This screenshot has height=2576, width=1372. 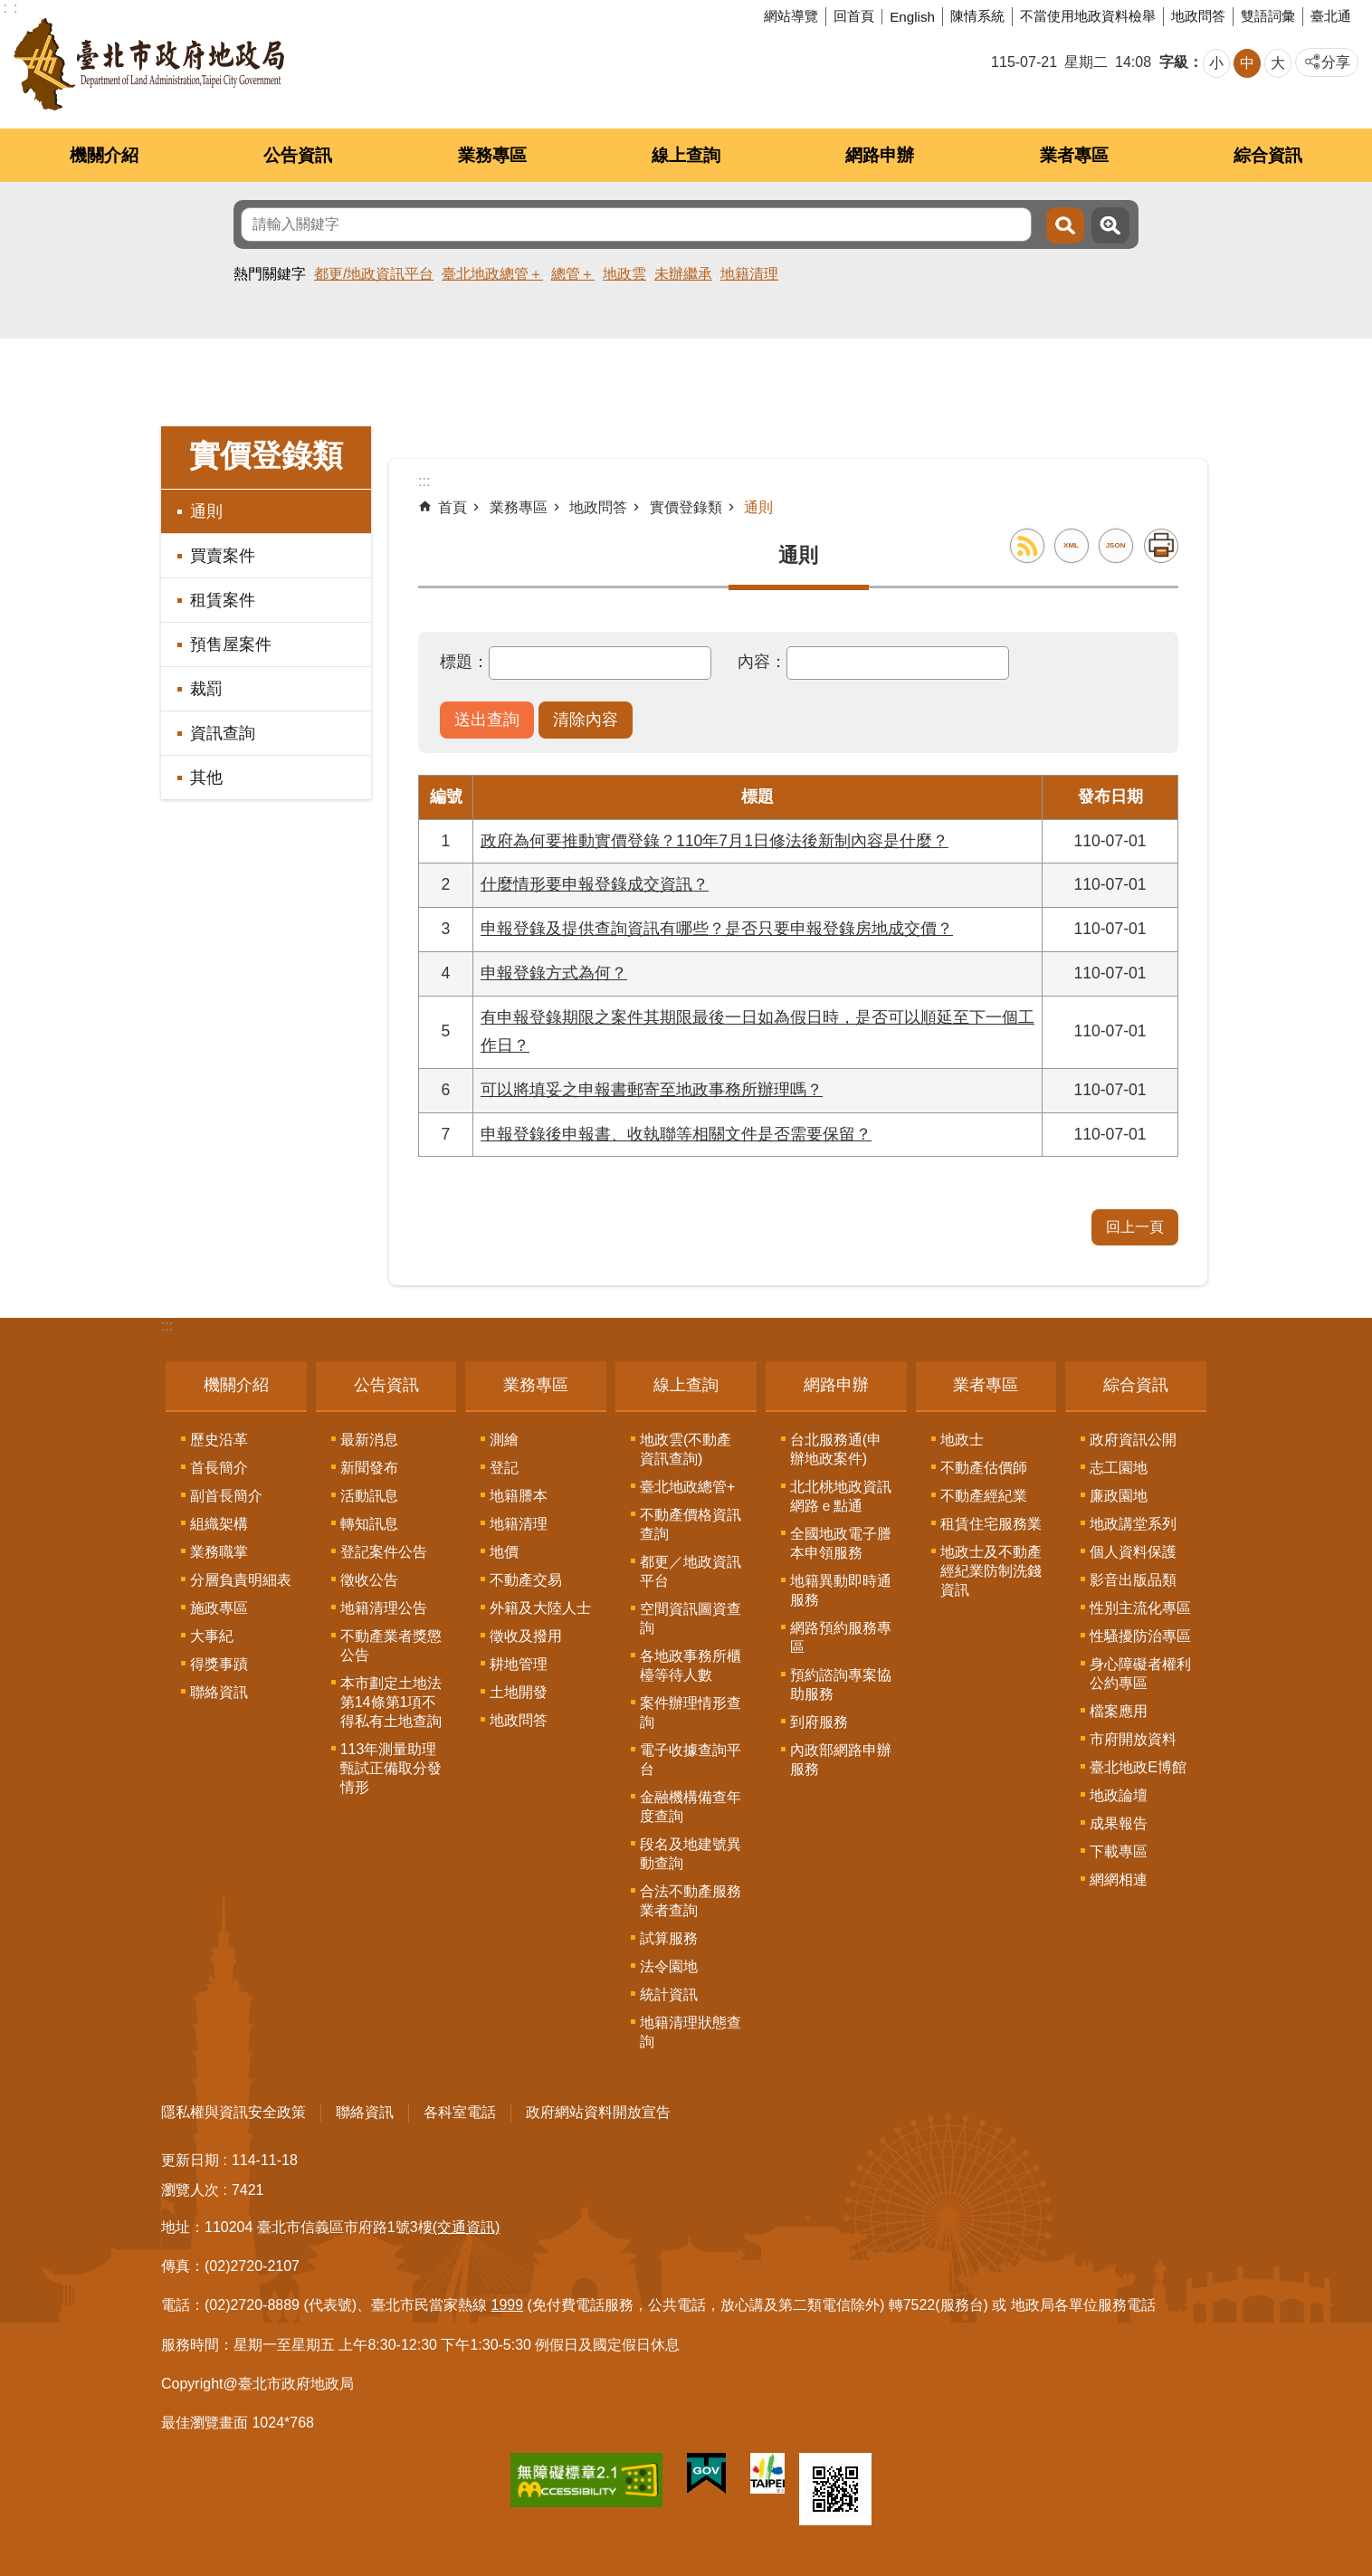 I want to click on 申報登錄後申報書、收執聯等相關文件是否需要保留？, so click(x=676, y=1134).